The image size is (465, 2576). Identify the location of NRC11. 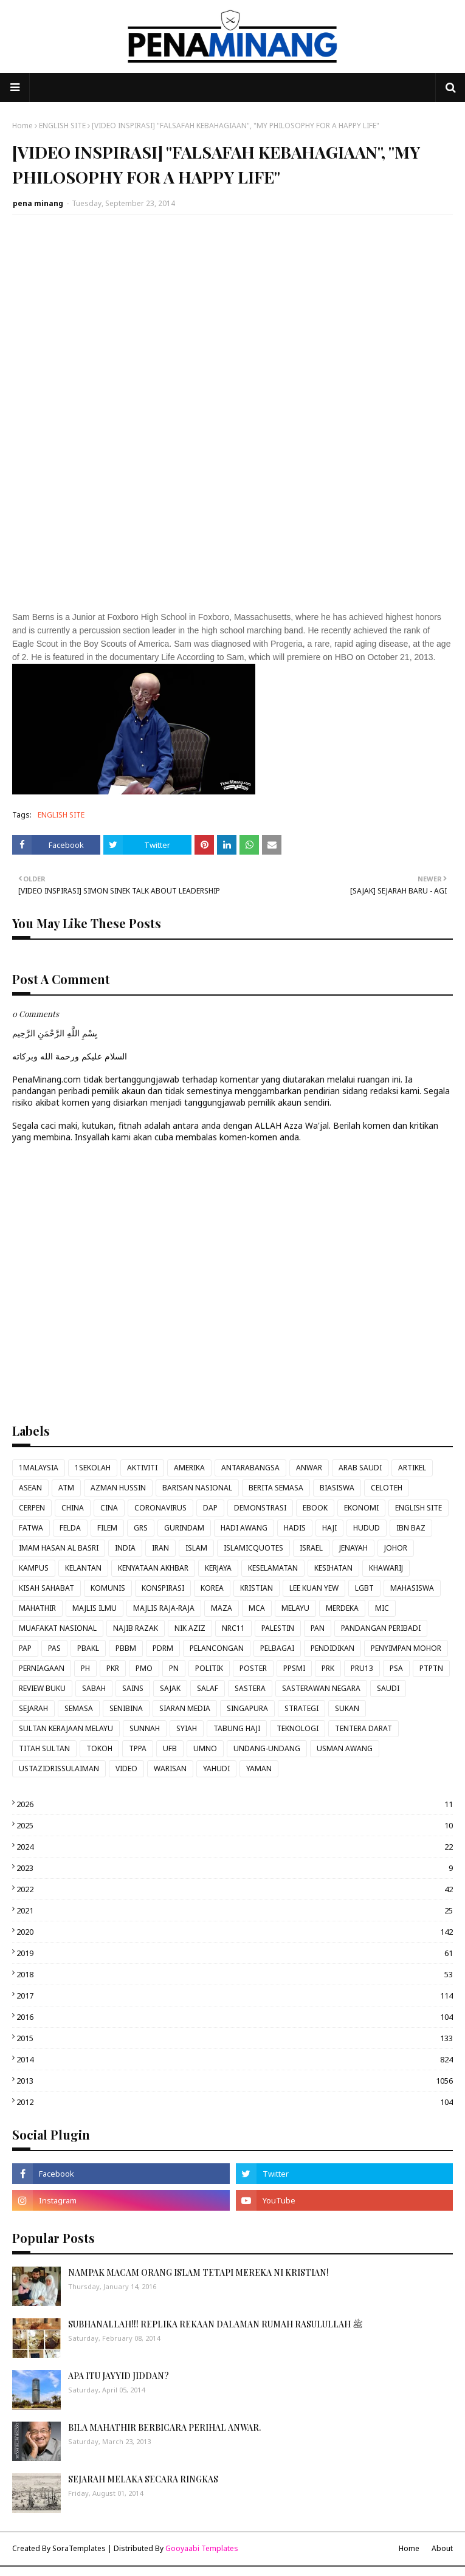
(233, 1628).